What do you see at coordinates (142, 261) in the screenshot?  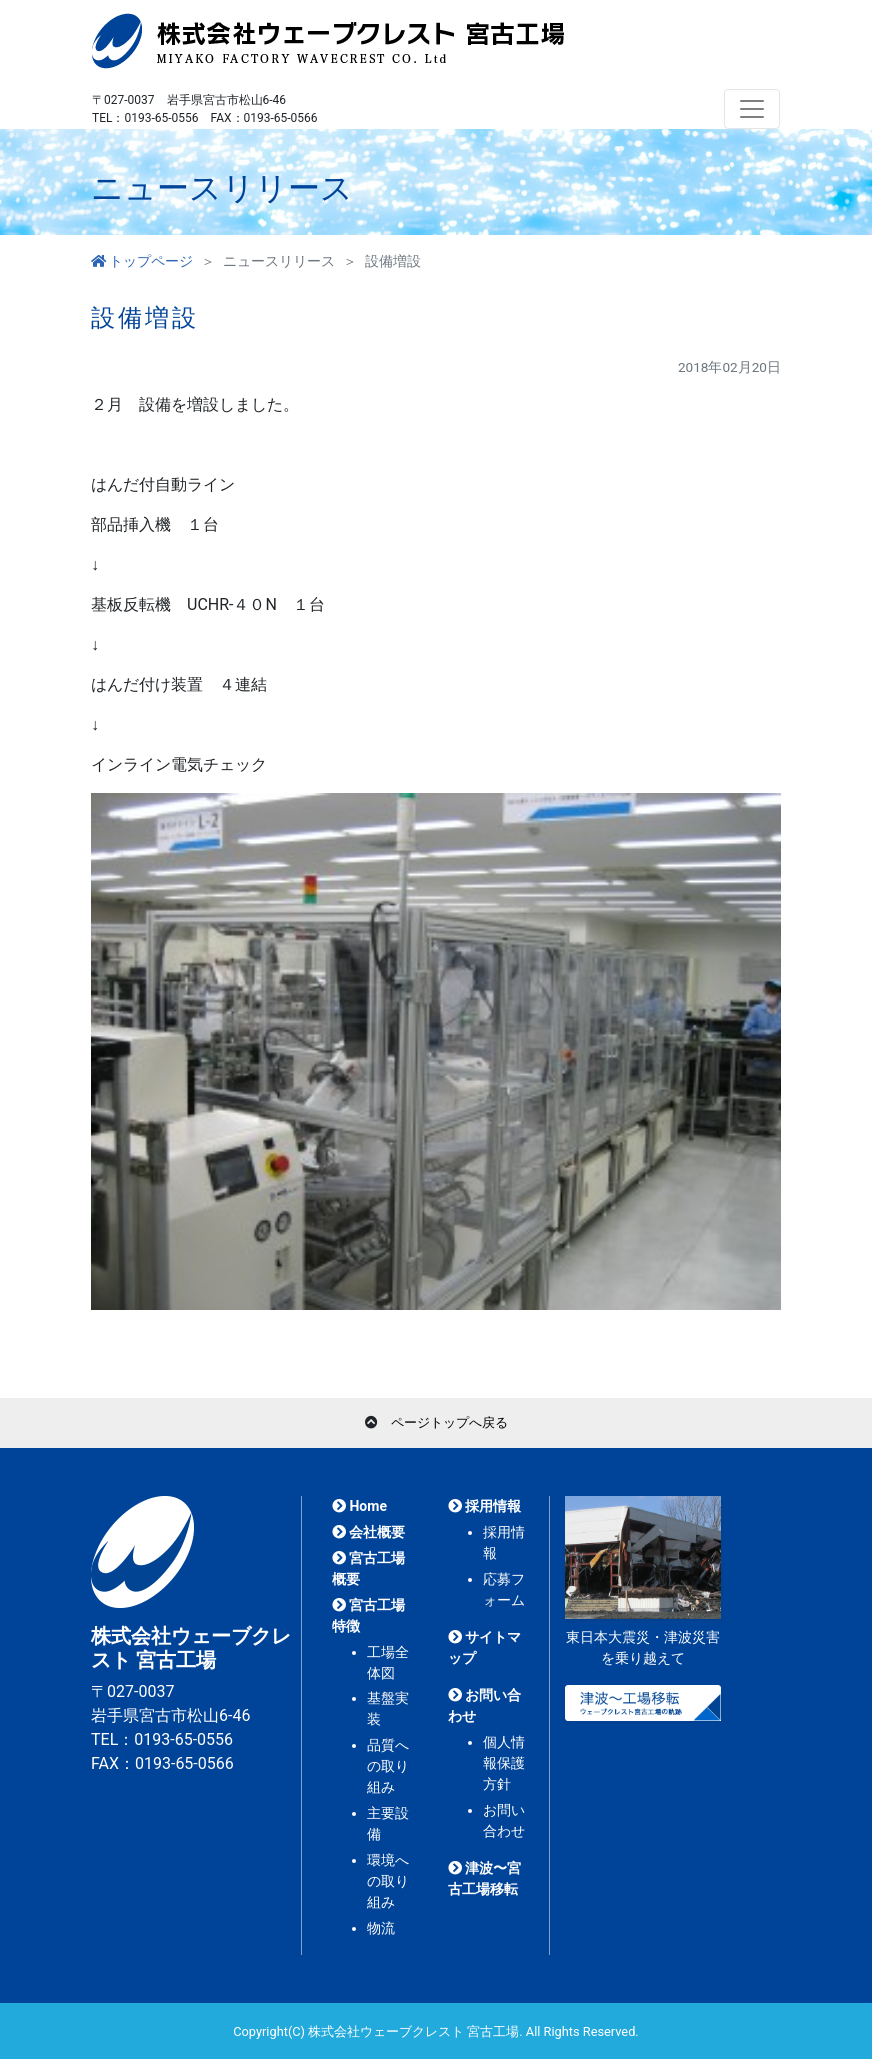 I see `トップページ` at bounding box center [142, 261].